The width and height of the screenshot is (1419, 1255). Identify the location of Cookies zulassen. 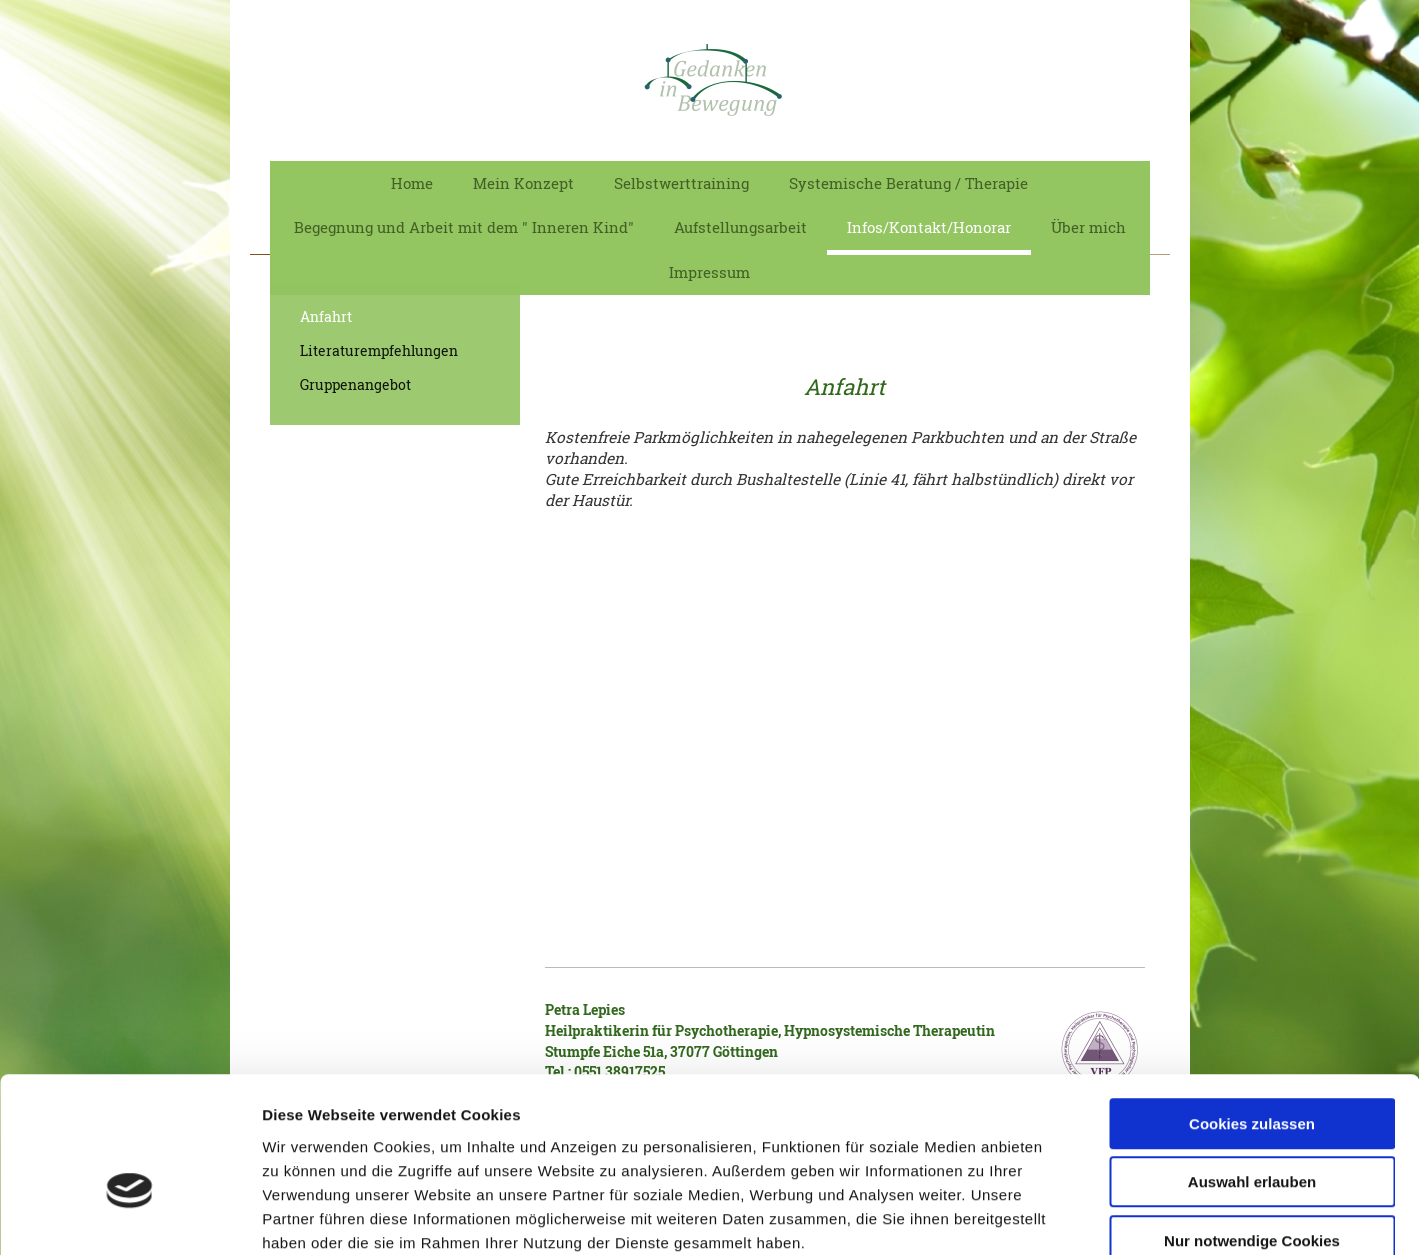
(1252, 1010).